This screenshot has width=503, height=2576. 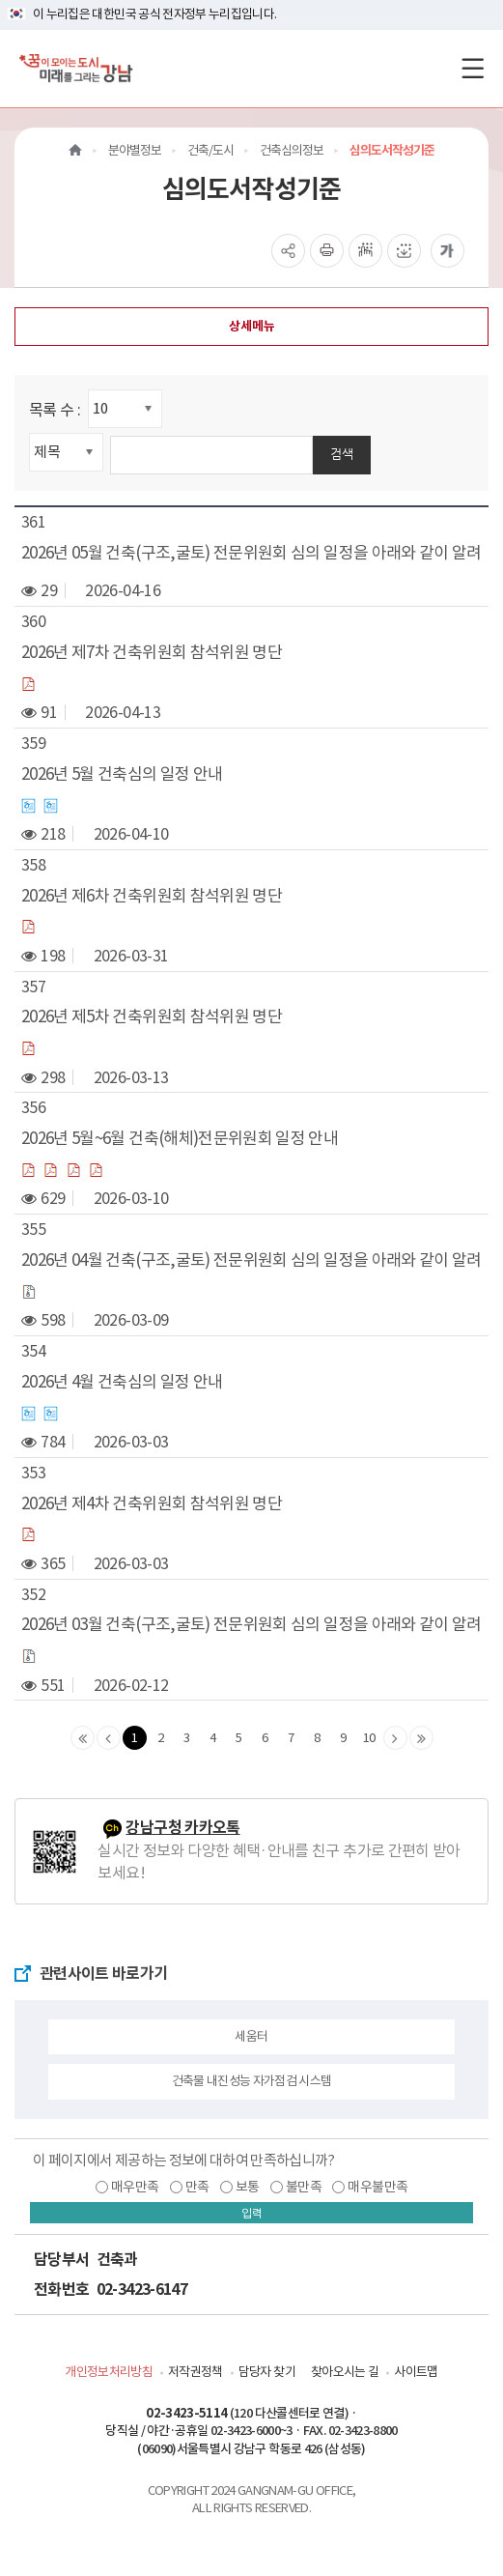 What do you see at coordinates (251, 2036) in the screenshot?
I see `세움터` at bounding box center [251, 2036].